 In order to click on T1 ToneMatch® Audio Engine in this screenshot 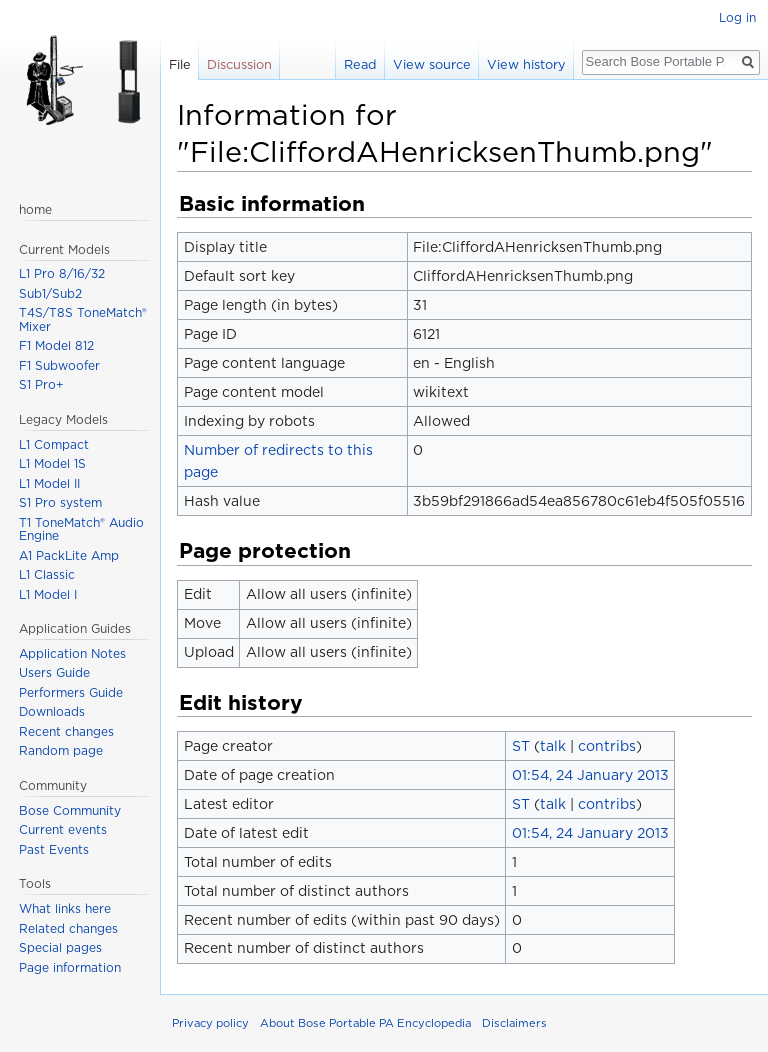, I will do `click(81, 529)`.